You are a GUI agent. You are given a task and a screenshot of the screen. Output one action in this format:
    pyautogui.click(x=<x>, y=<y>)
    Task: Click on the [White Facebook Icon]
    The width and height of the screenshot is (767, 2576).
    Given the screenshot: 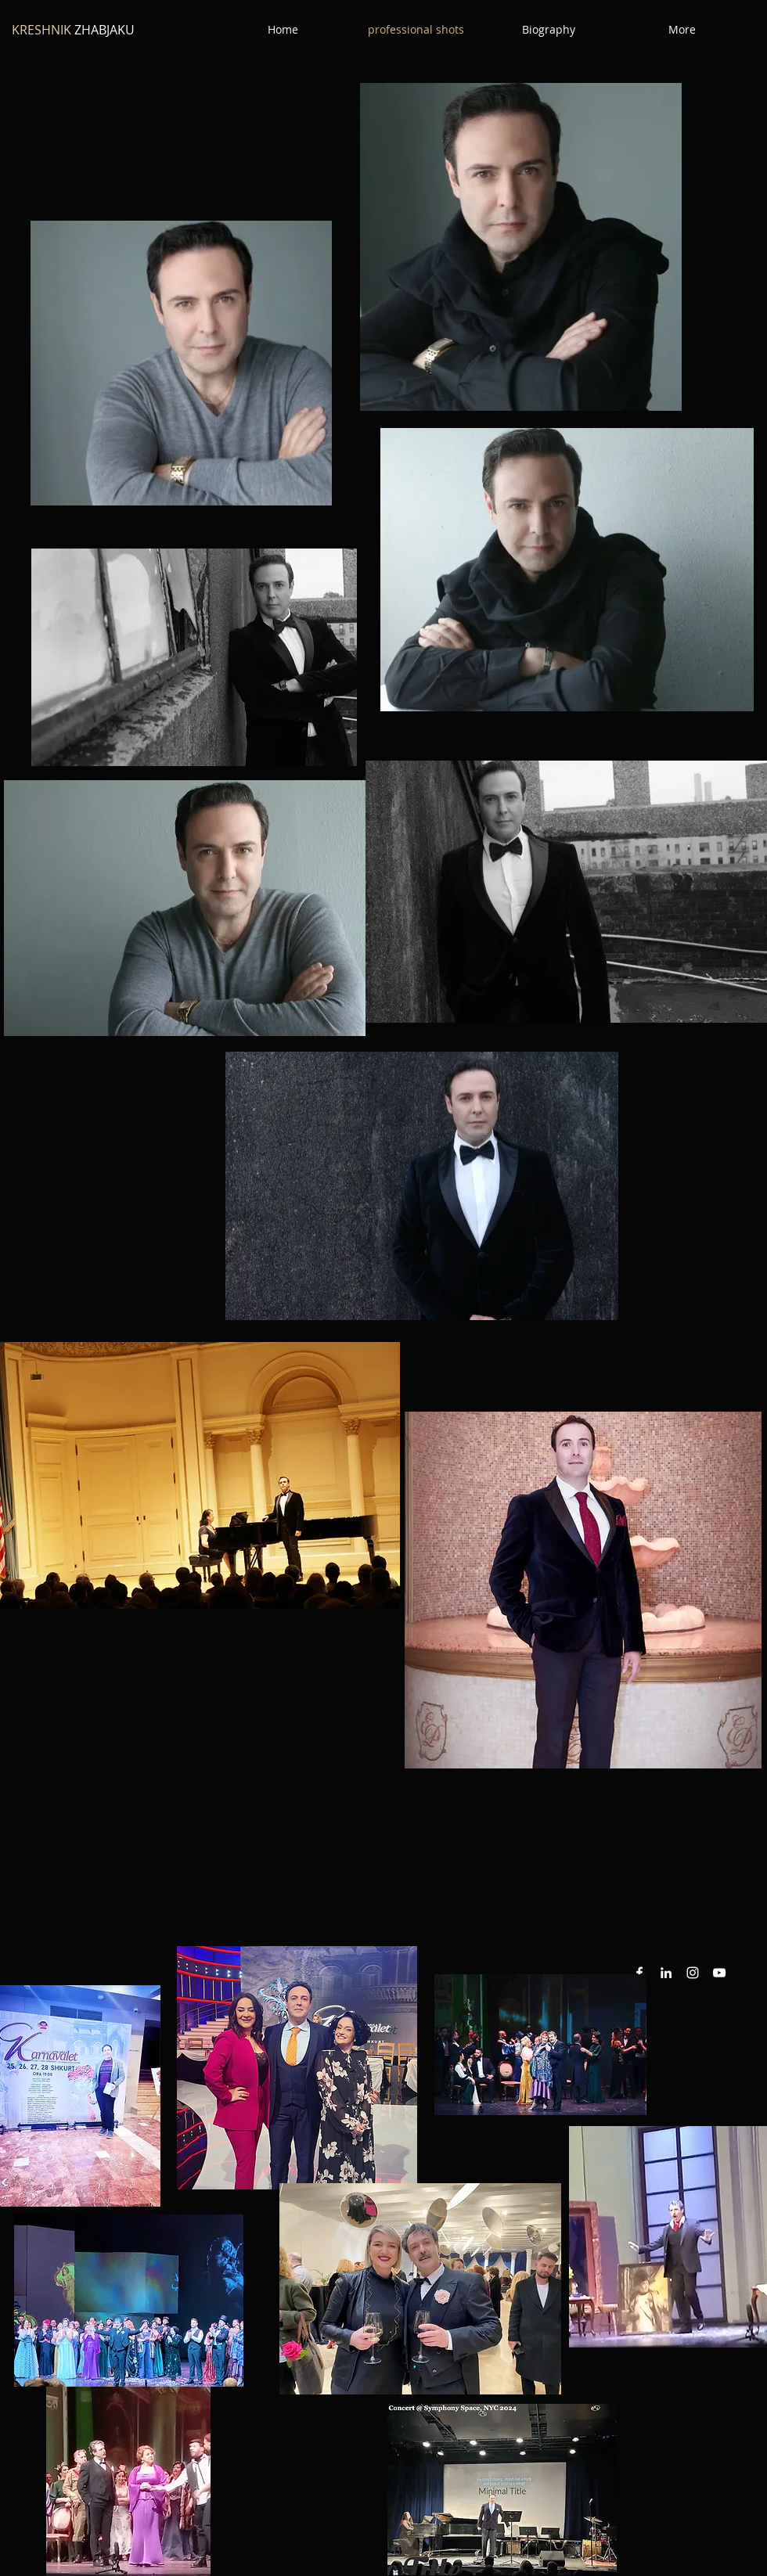 What is the action you would take?
    pyautogui.click(x=639, y=1973)
    